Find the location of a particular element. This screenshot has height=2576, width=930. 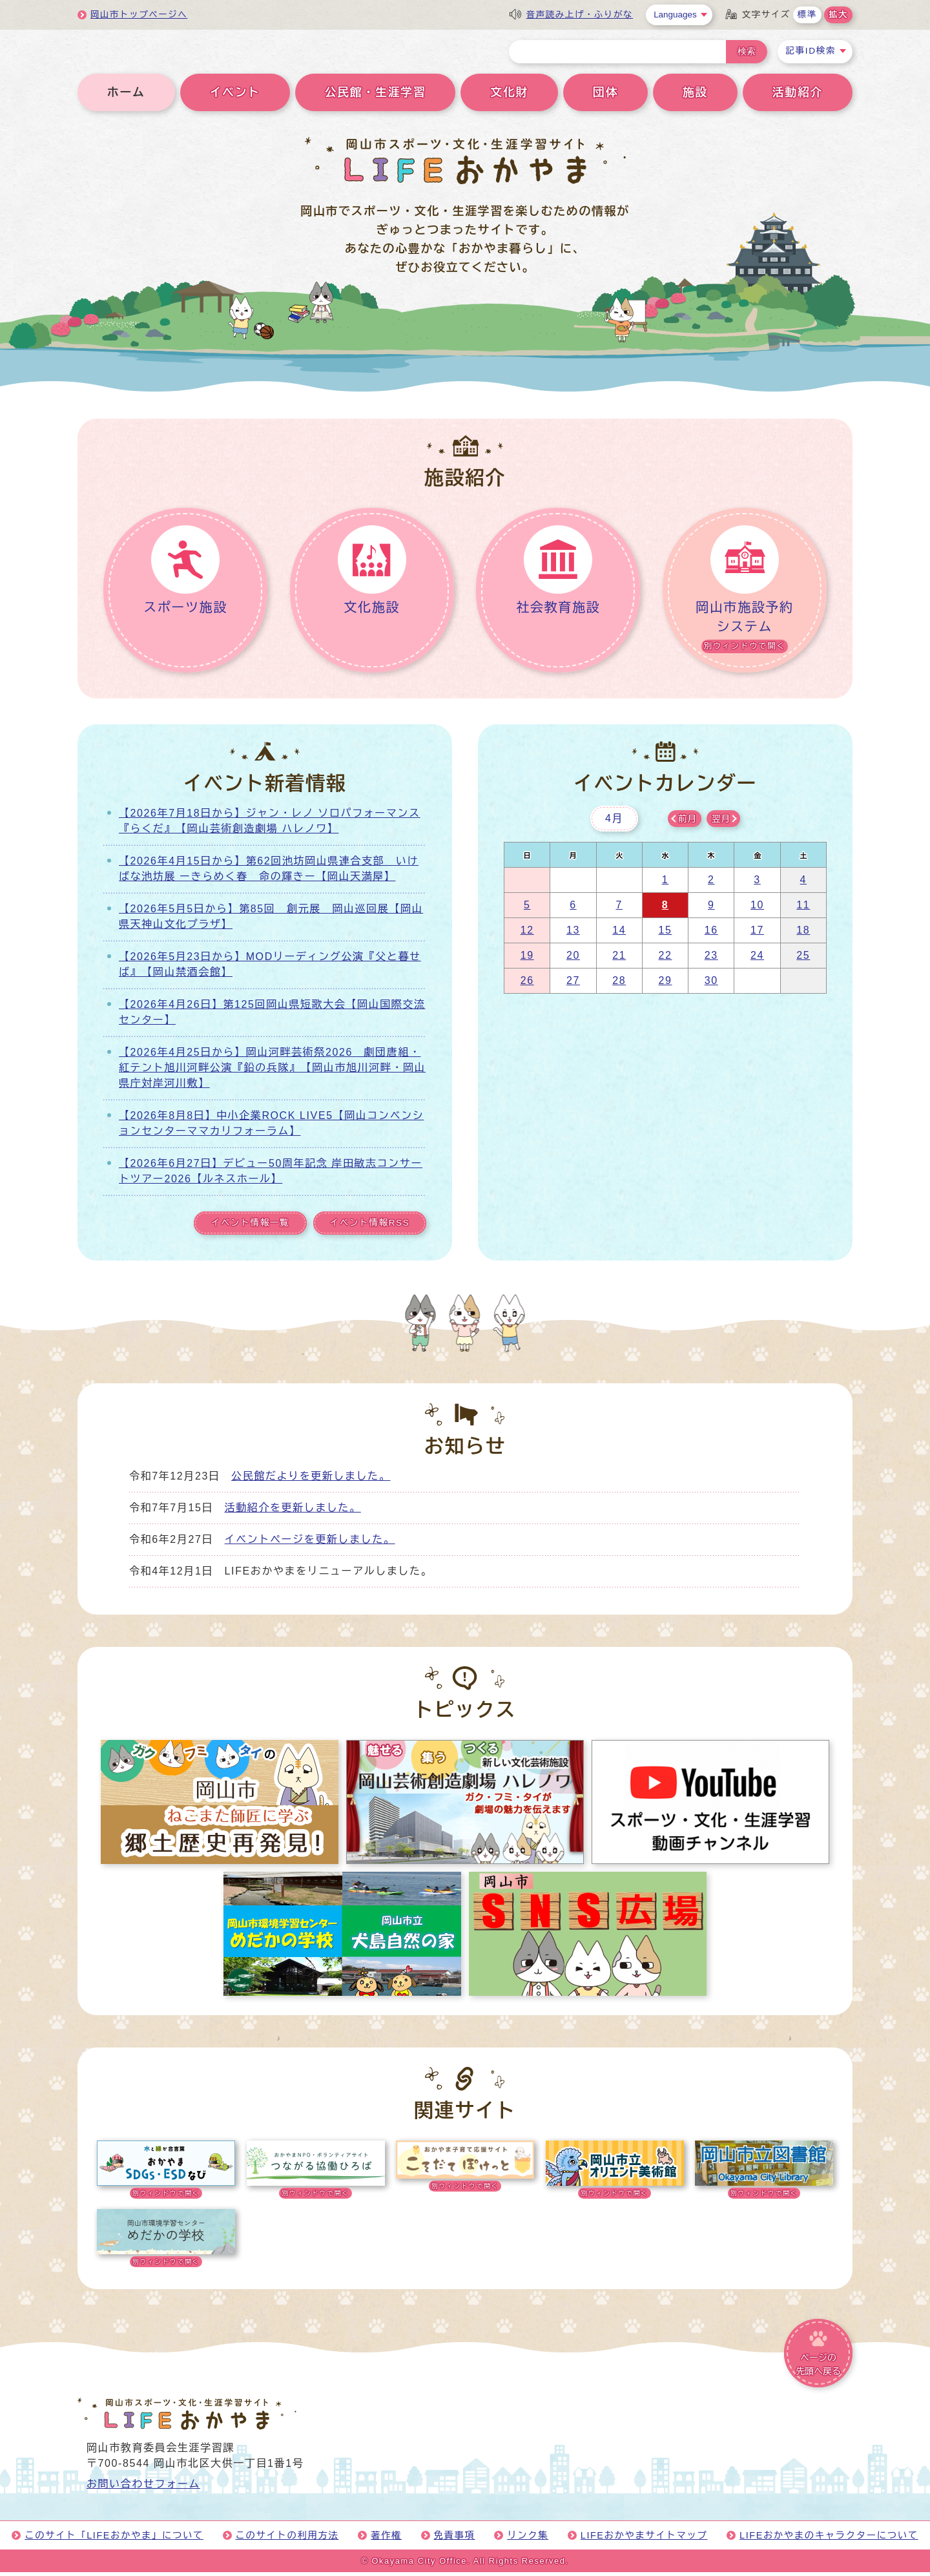

【2026年8月8日】中小企業ROCK LIVE5【岡山コンベンションセンターママカリフォーラム】 is located at coordinates (271, 1128).